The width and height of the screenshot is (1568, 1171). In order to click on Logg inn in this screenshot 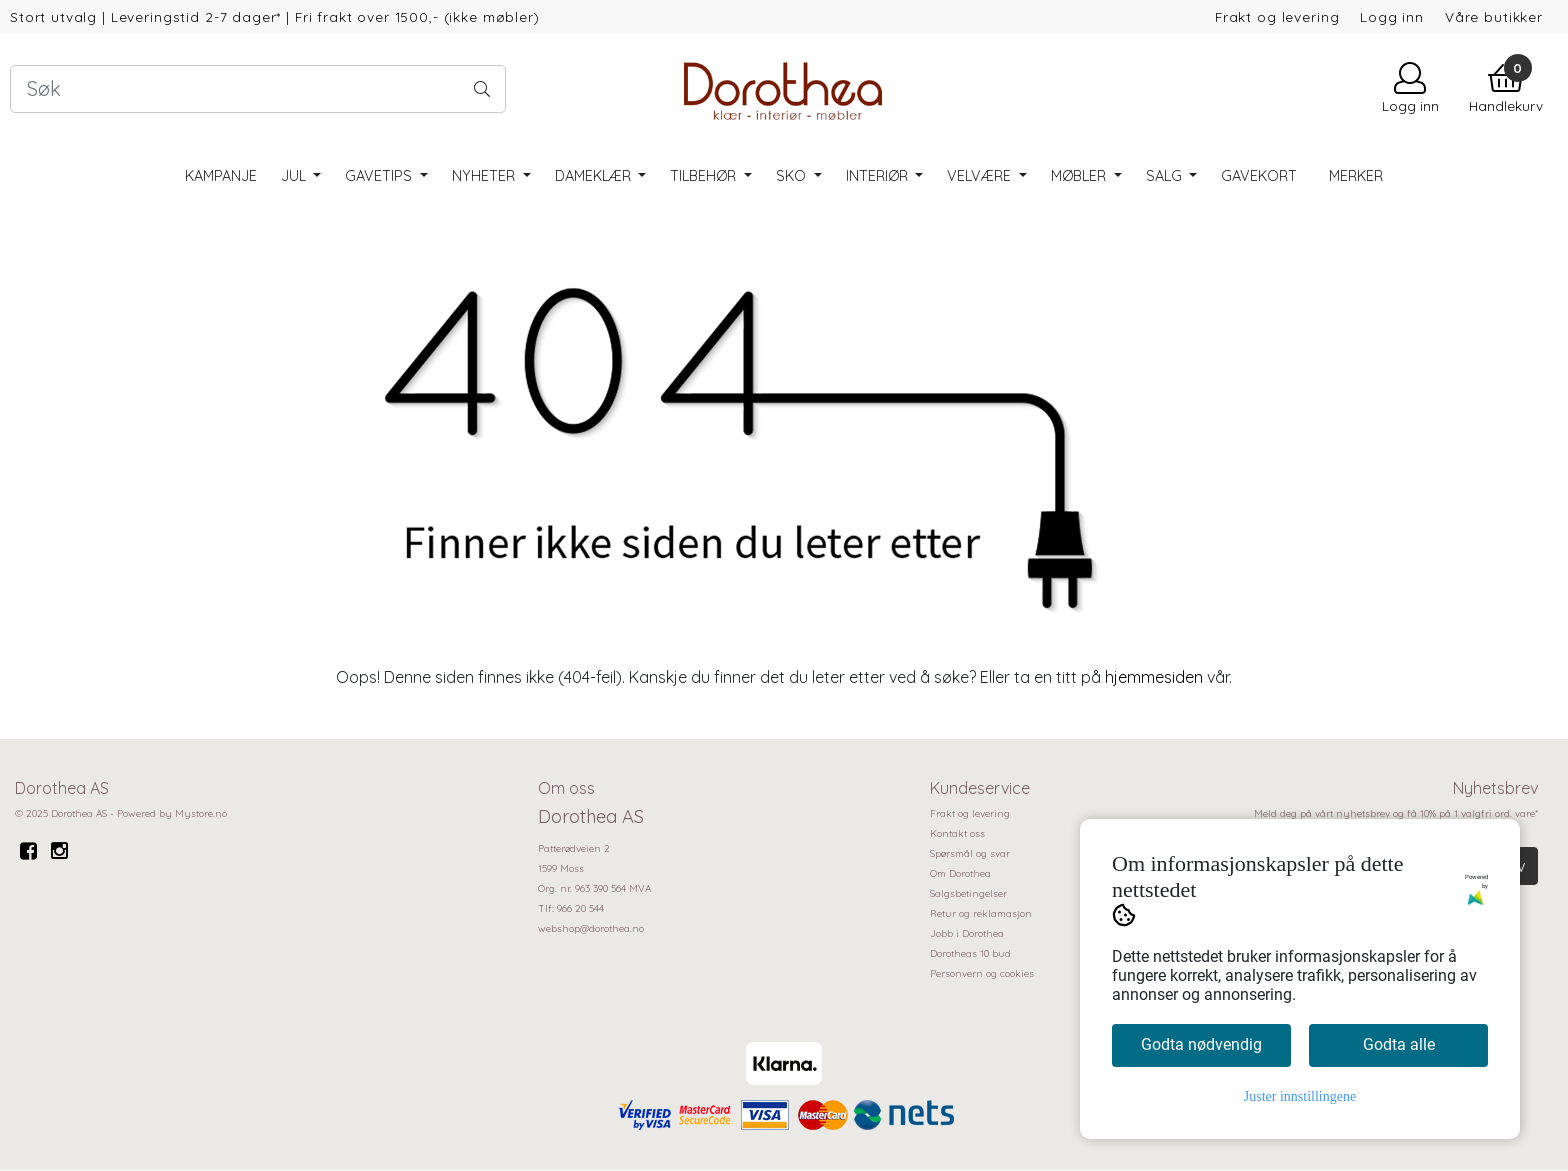, I will do `click(1392, 16)`.